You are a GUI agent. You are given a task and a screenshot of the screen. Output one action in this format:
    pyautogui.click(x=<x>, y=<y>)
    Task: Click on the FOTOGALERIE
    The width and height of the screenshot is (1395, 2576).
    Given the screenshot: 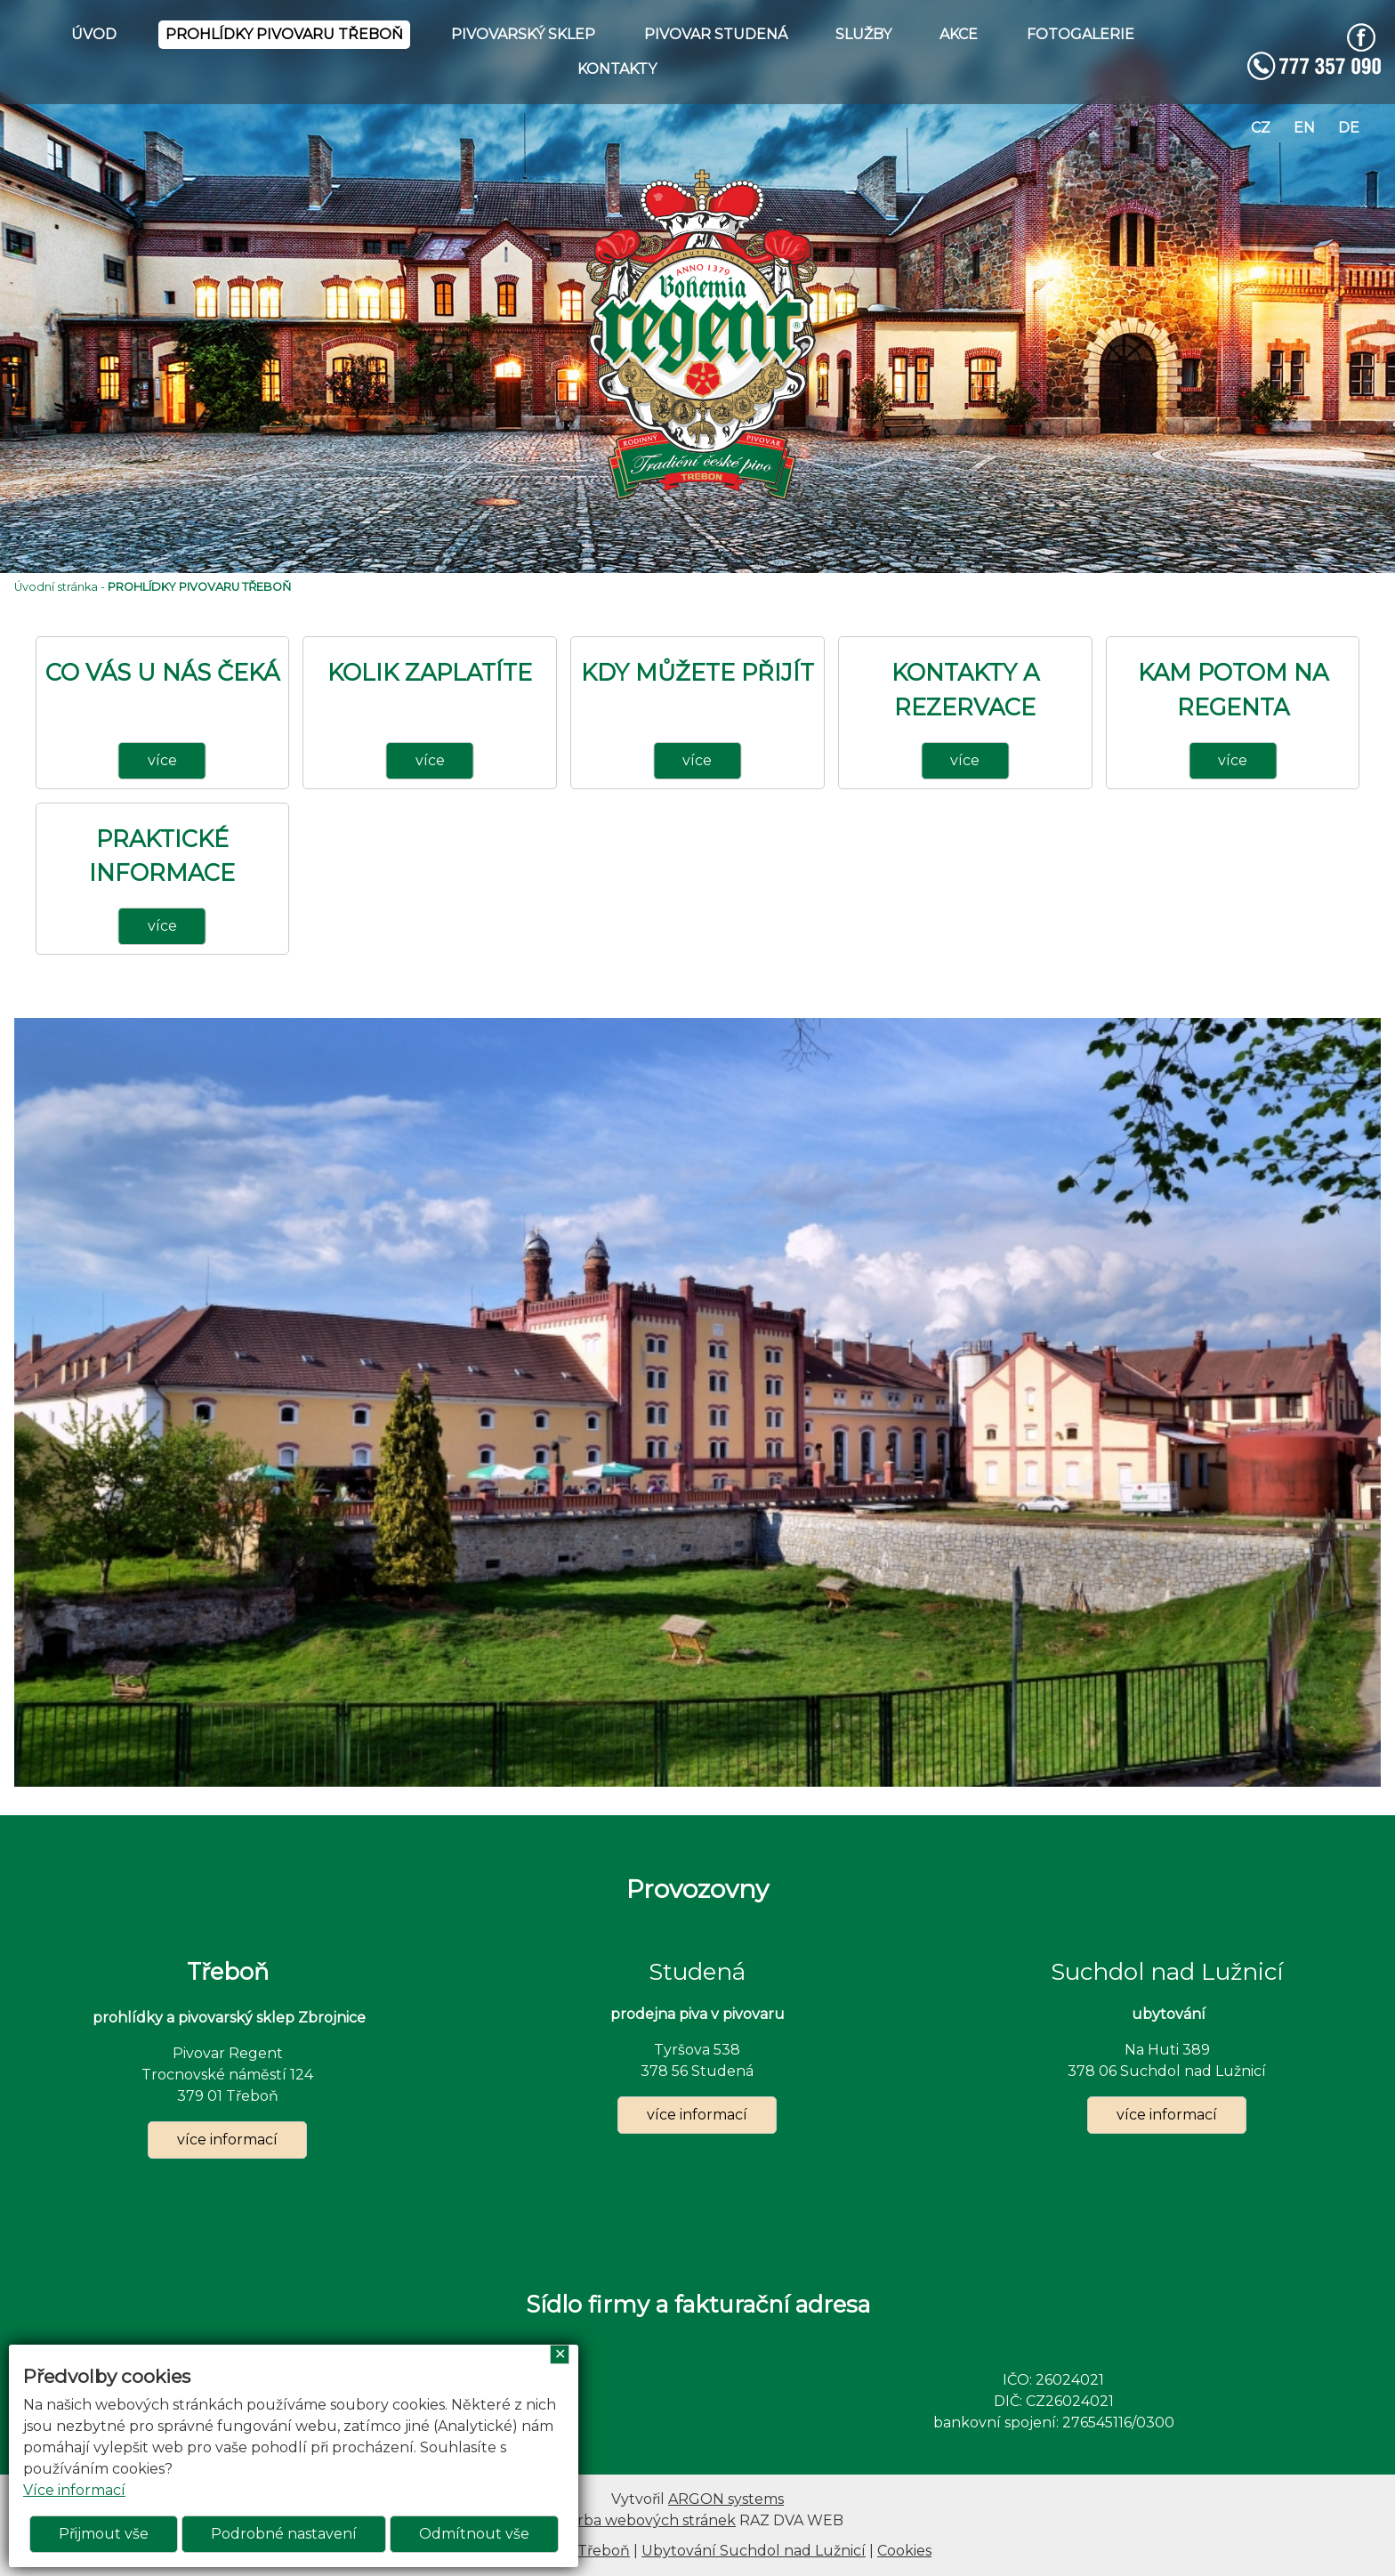 What is the action you would take?
    pyautogui.click(x=1080, y=34)
    